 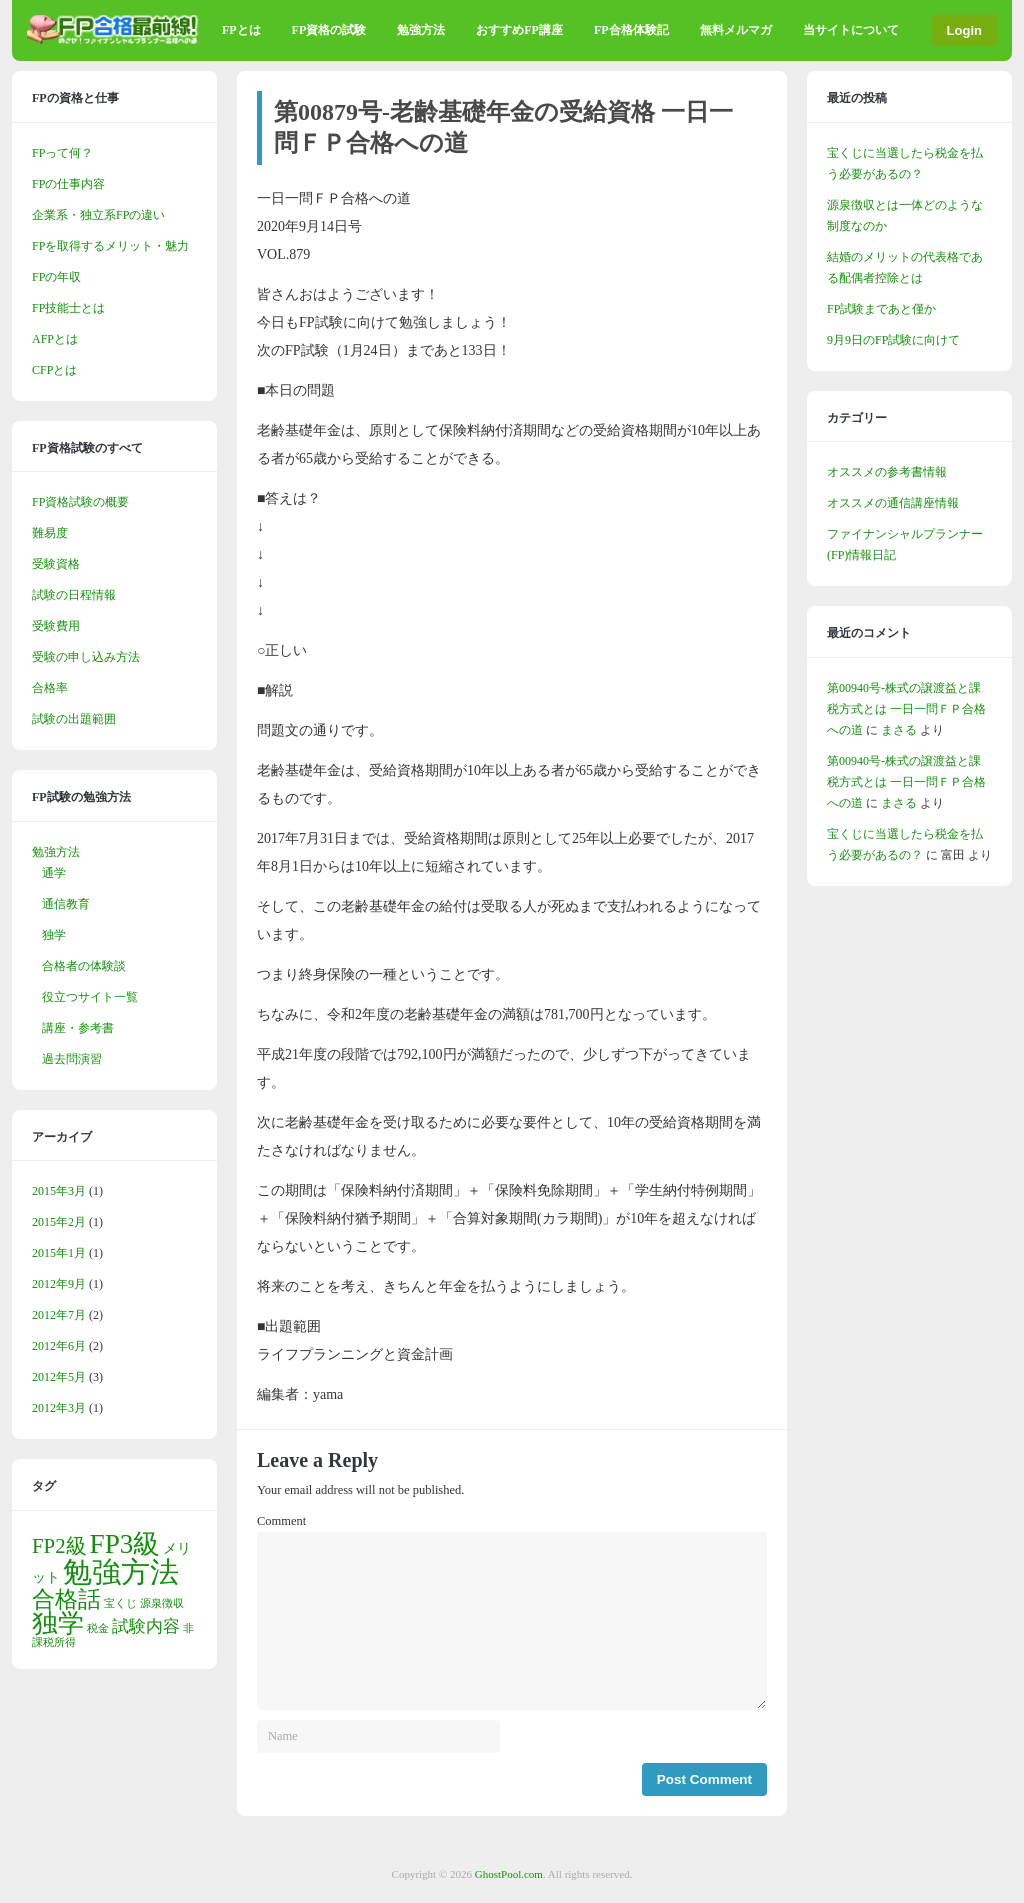 I want to click on 受験資格, so click(x=56, y=564).